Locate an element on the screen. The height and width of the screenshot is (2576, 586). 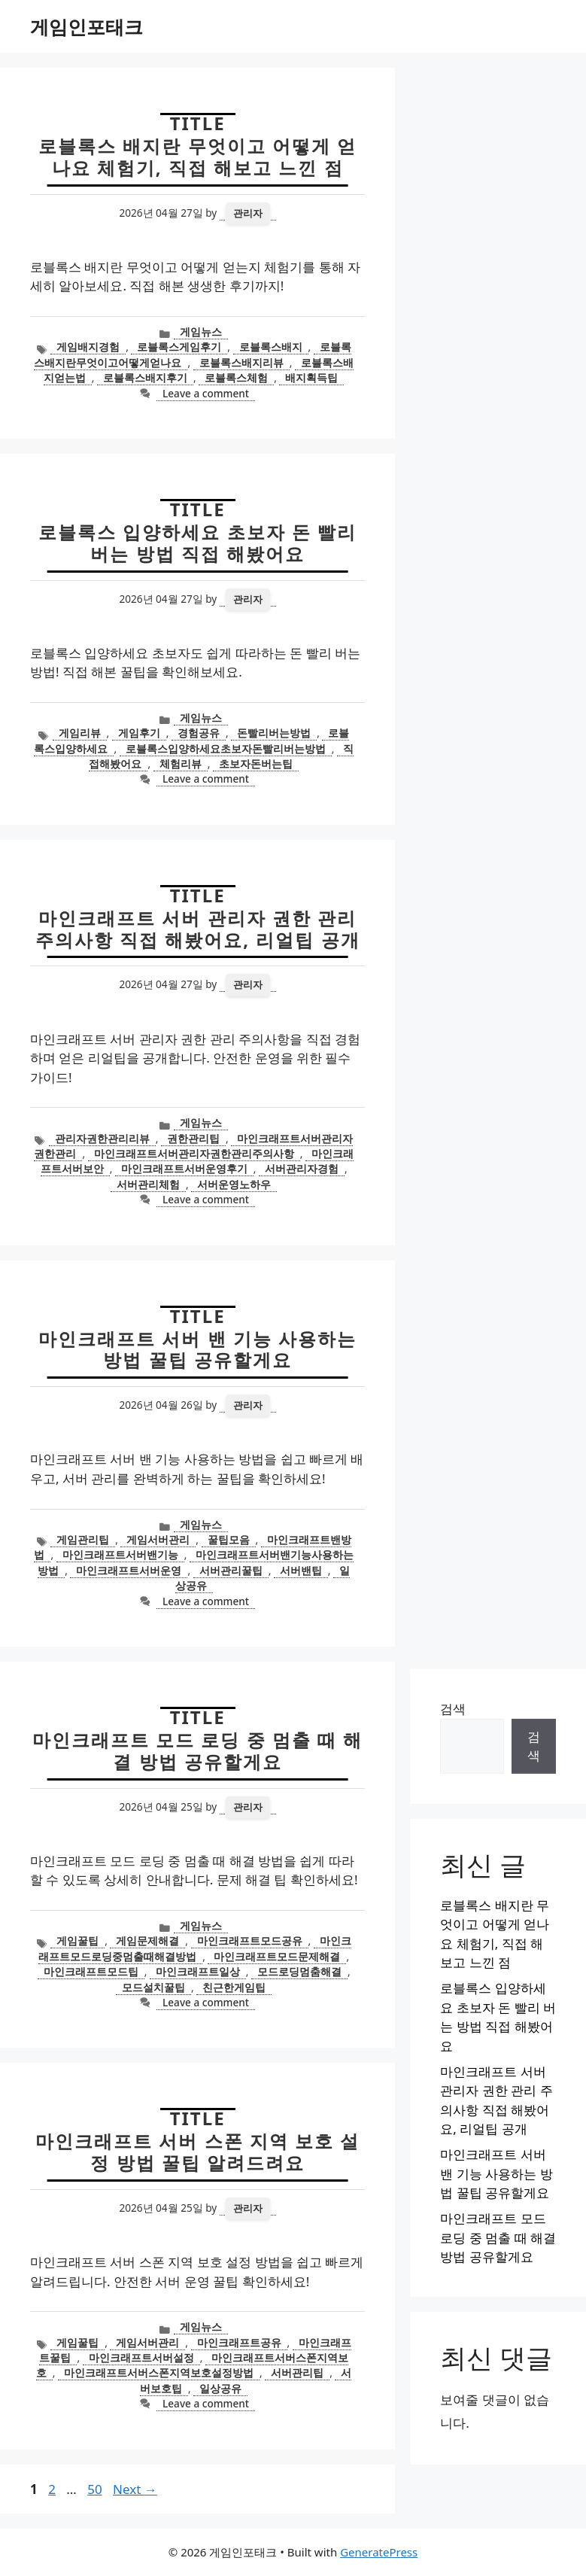
마인크래프트모드로딩중멈출때해결방법 is located at coordinates (194, 1948).